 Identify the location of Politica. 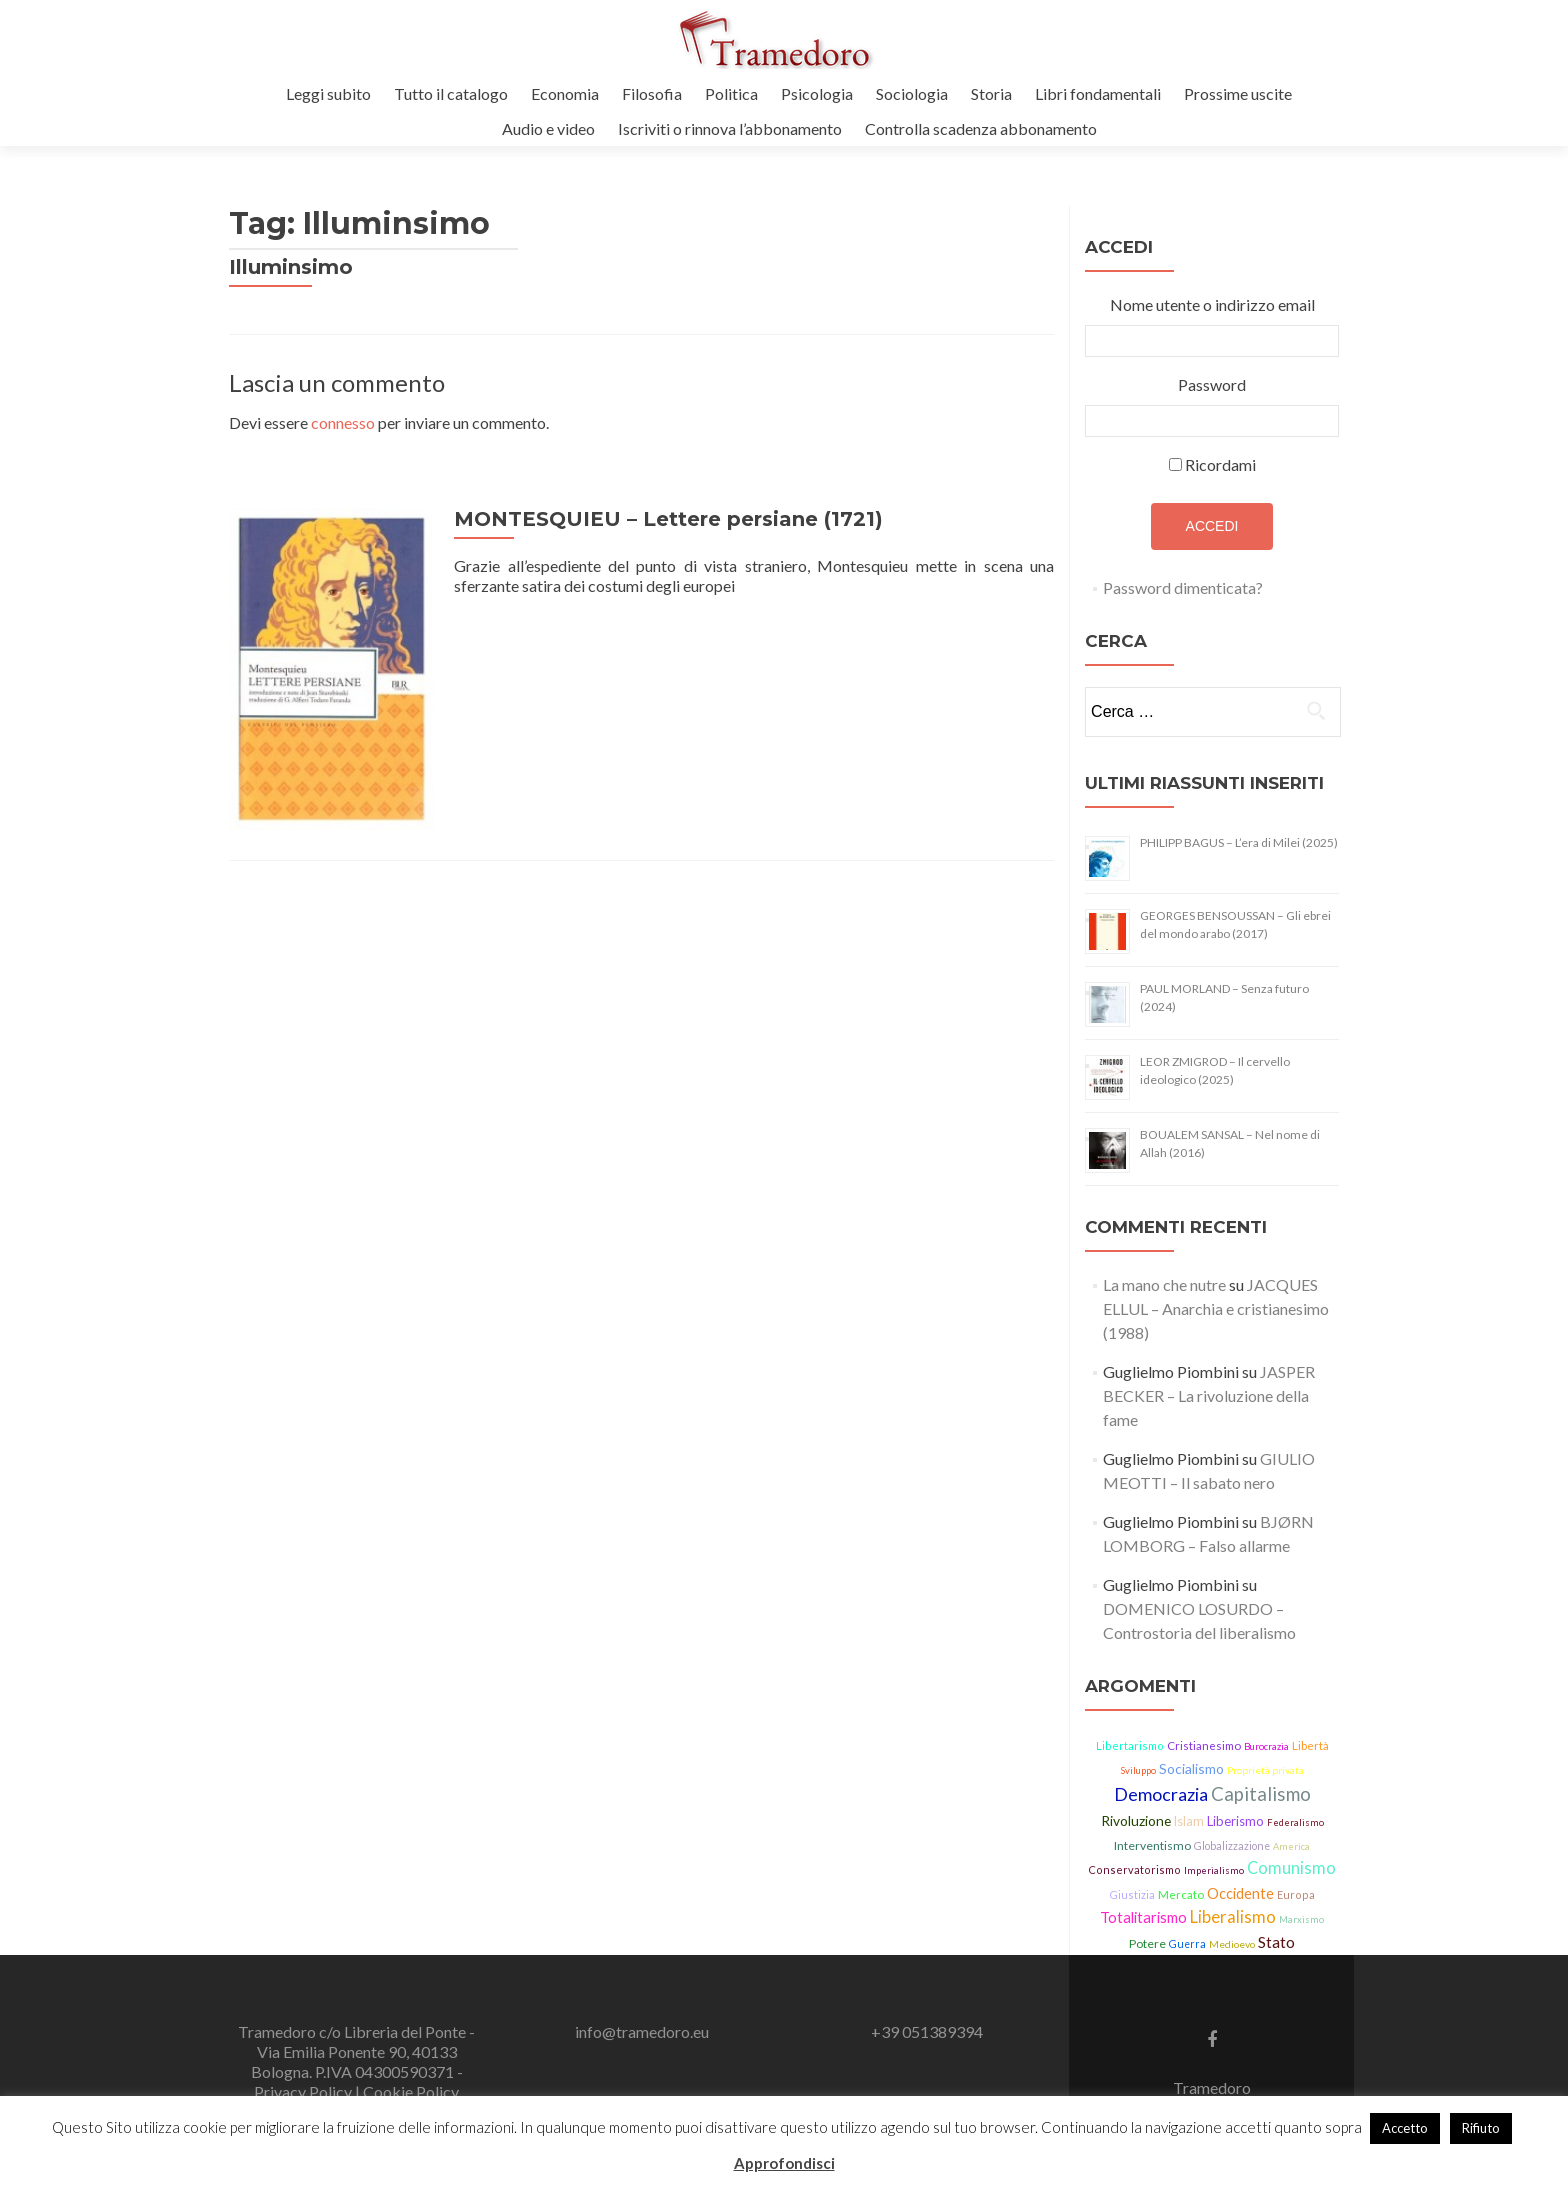
(731, 93).